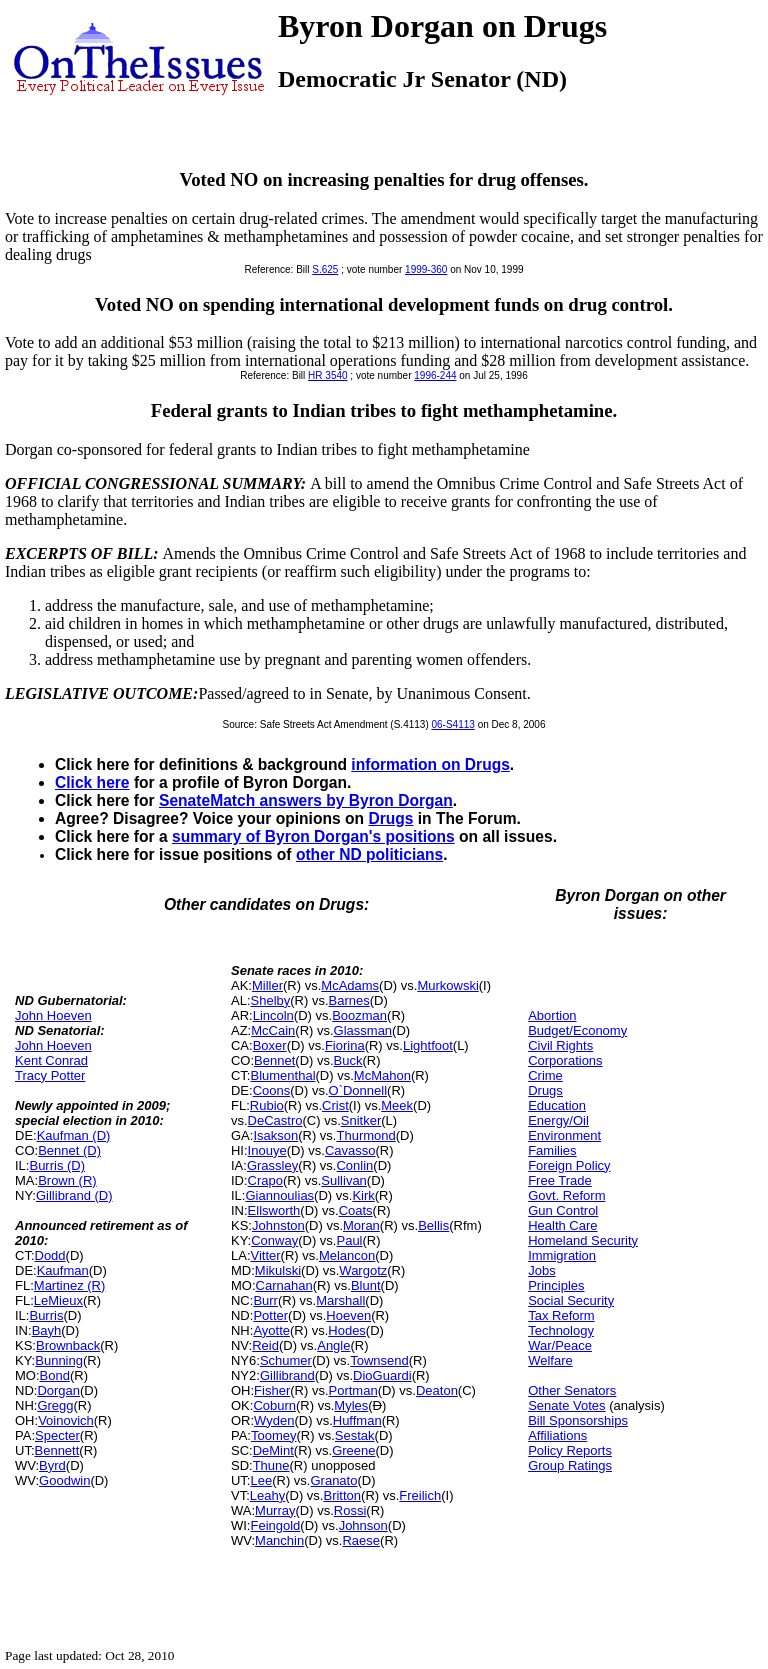 The width and height of the screenshot is (768, 1669). What do you see at coordinates (63, 1270) in the screenshot?
I see `Kaufman` at bounding box center [63, 1270].